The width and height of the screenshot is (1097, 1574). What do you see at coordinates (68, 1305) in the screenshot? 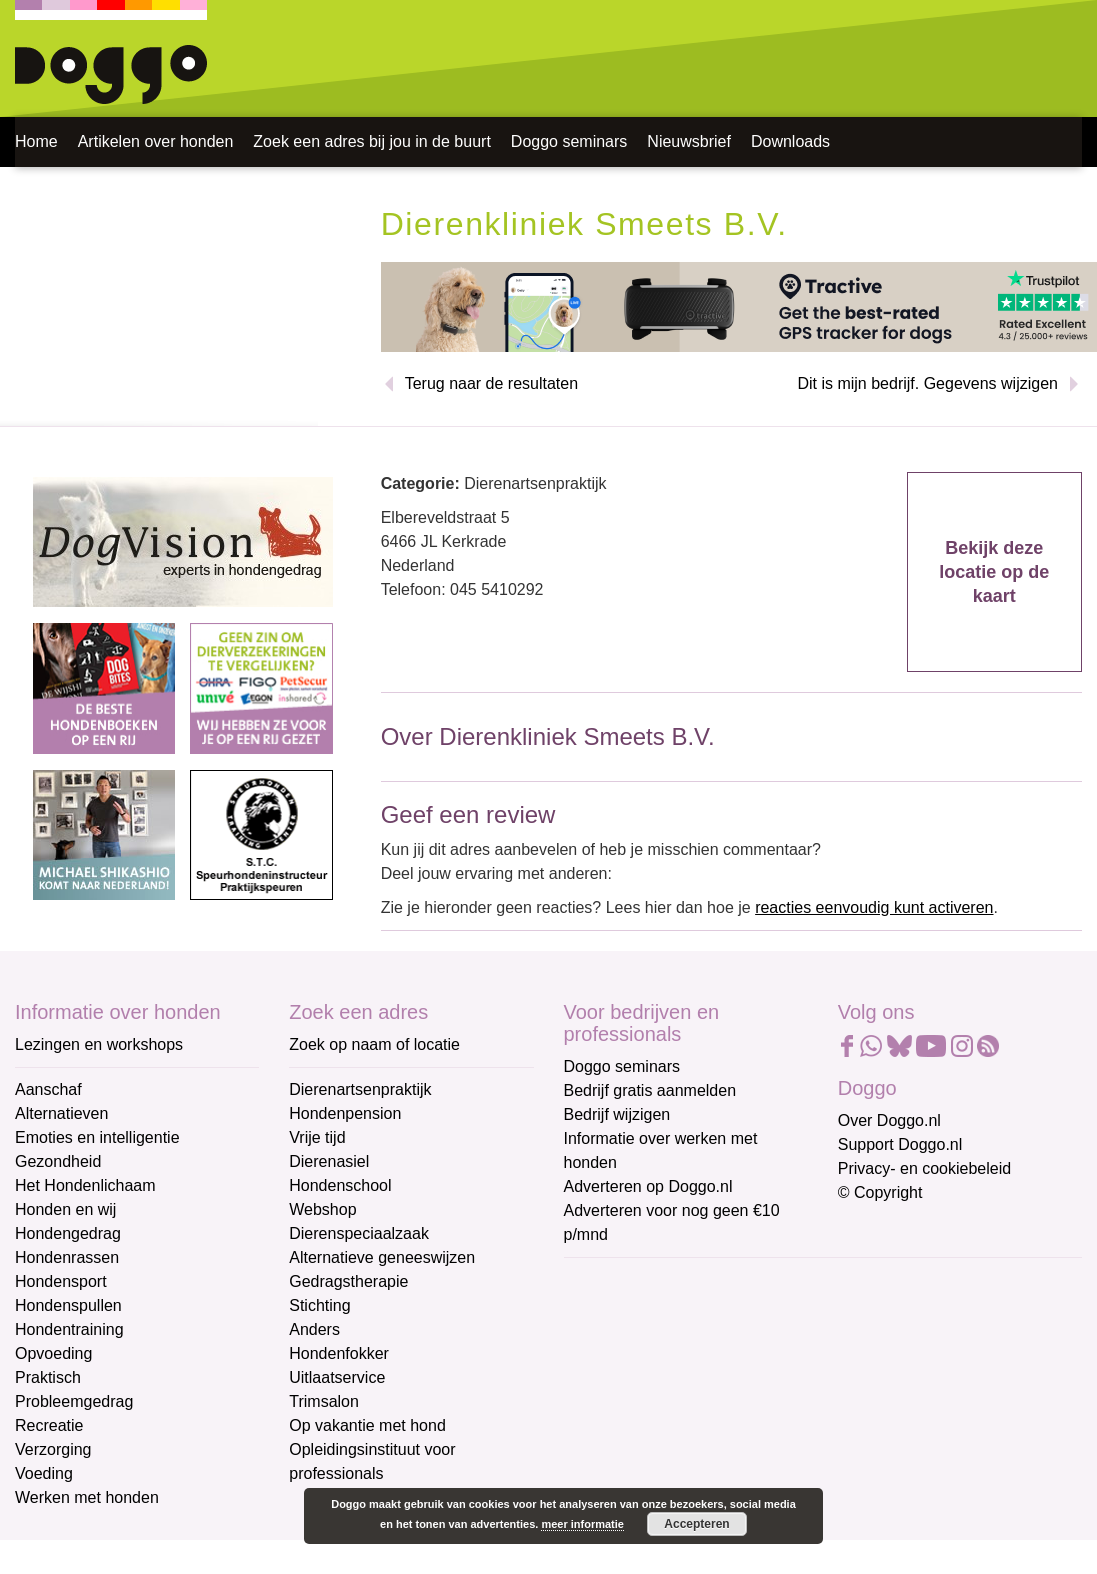
I see `Hondenspullen` at bounding box center [68, 1305].